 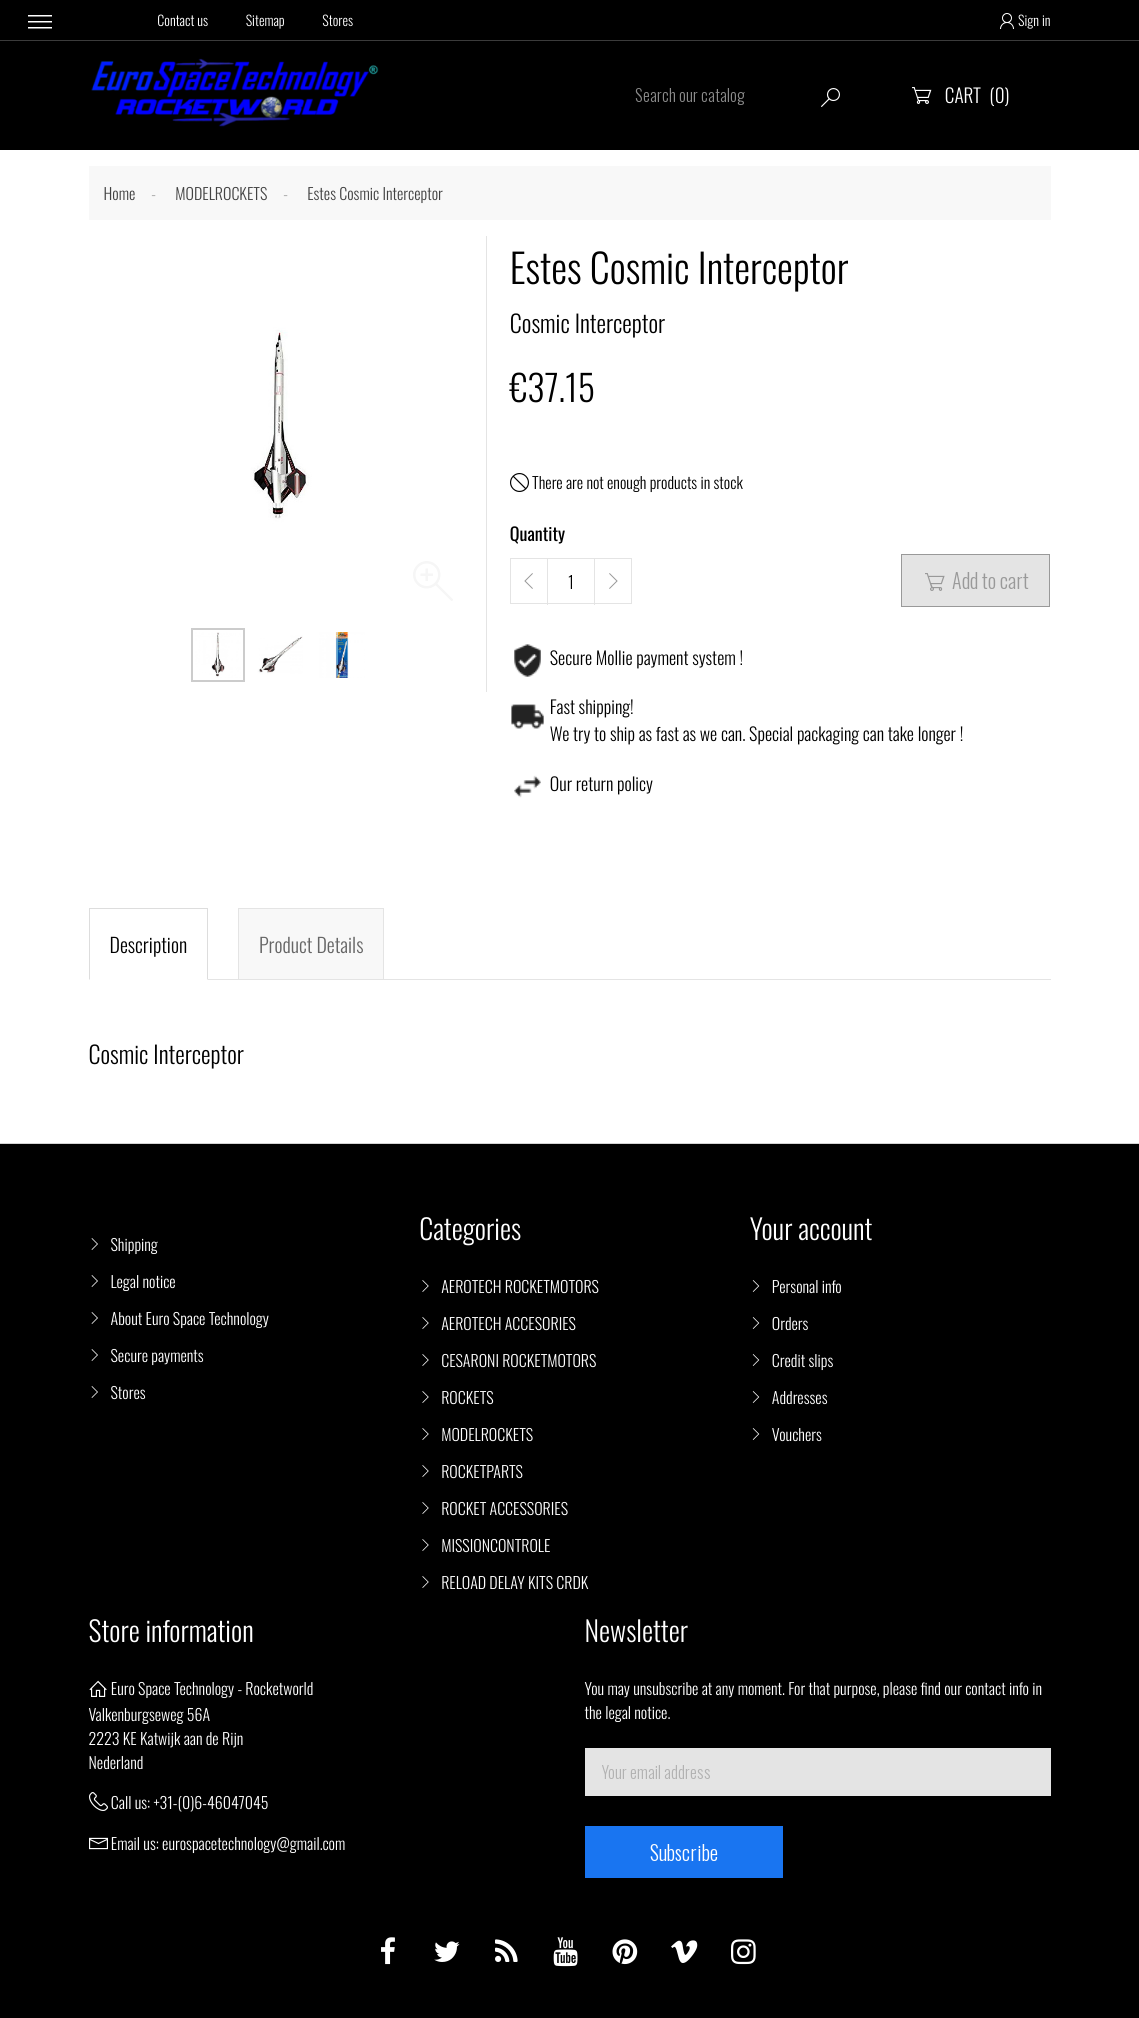 What do you see at coordinates (508, 1323) in the screenshot?
I see `AEROTECH ACCESORIES` at bounding box center [508, 1323].